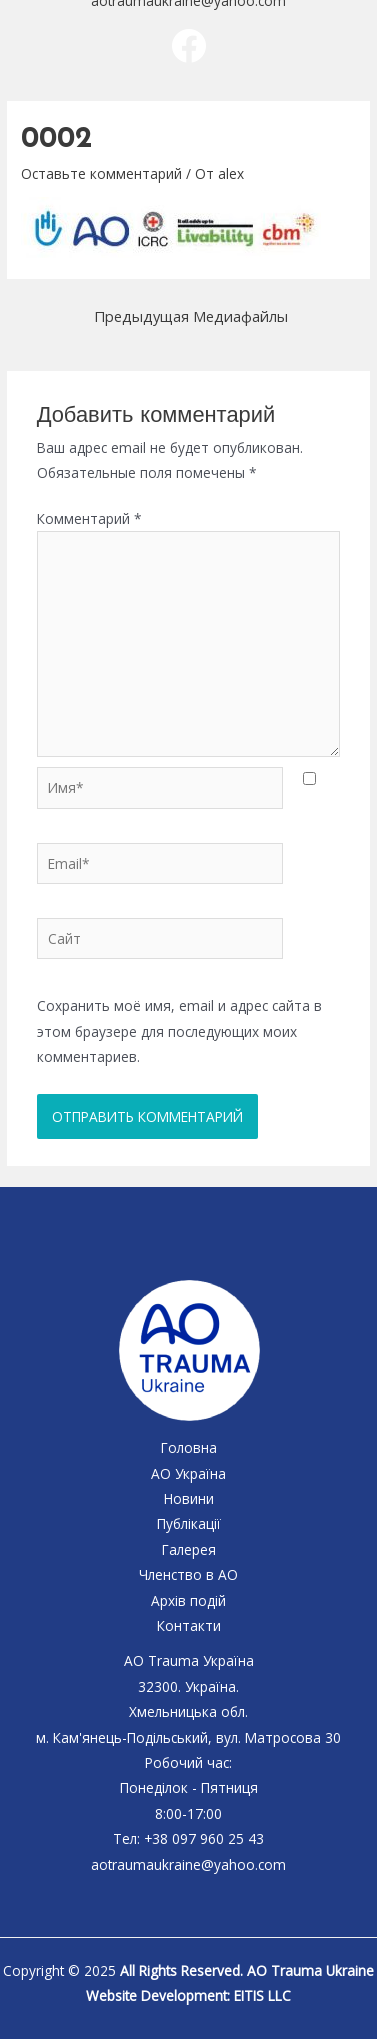  Describe the element at coordinates (188, 1574) in the screenshot. I see `Членство в АО` at that location.